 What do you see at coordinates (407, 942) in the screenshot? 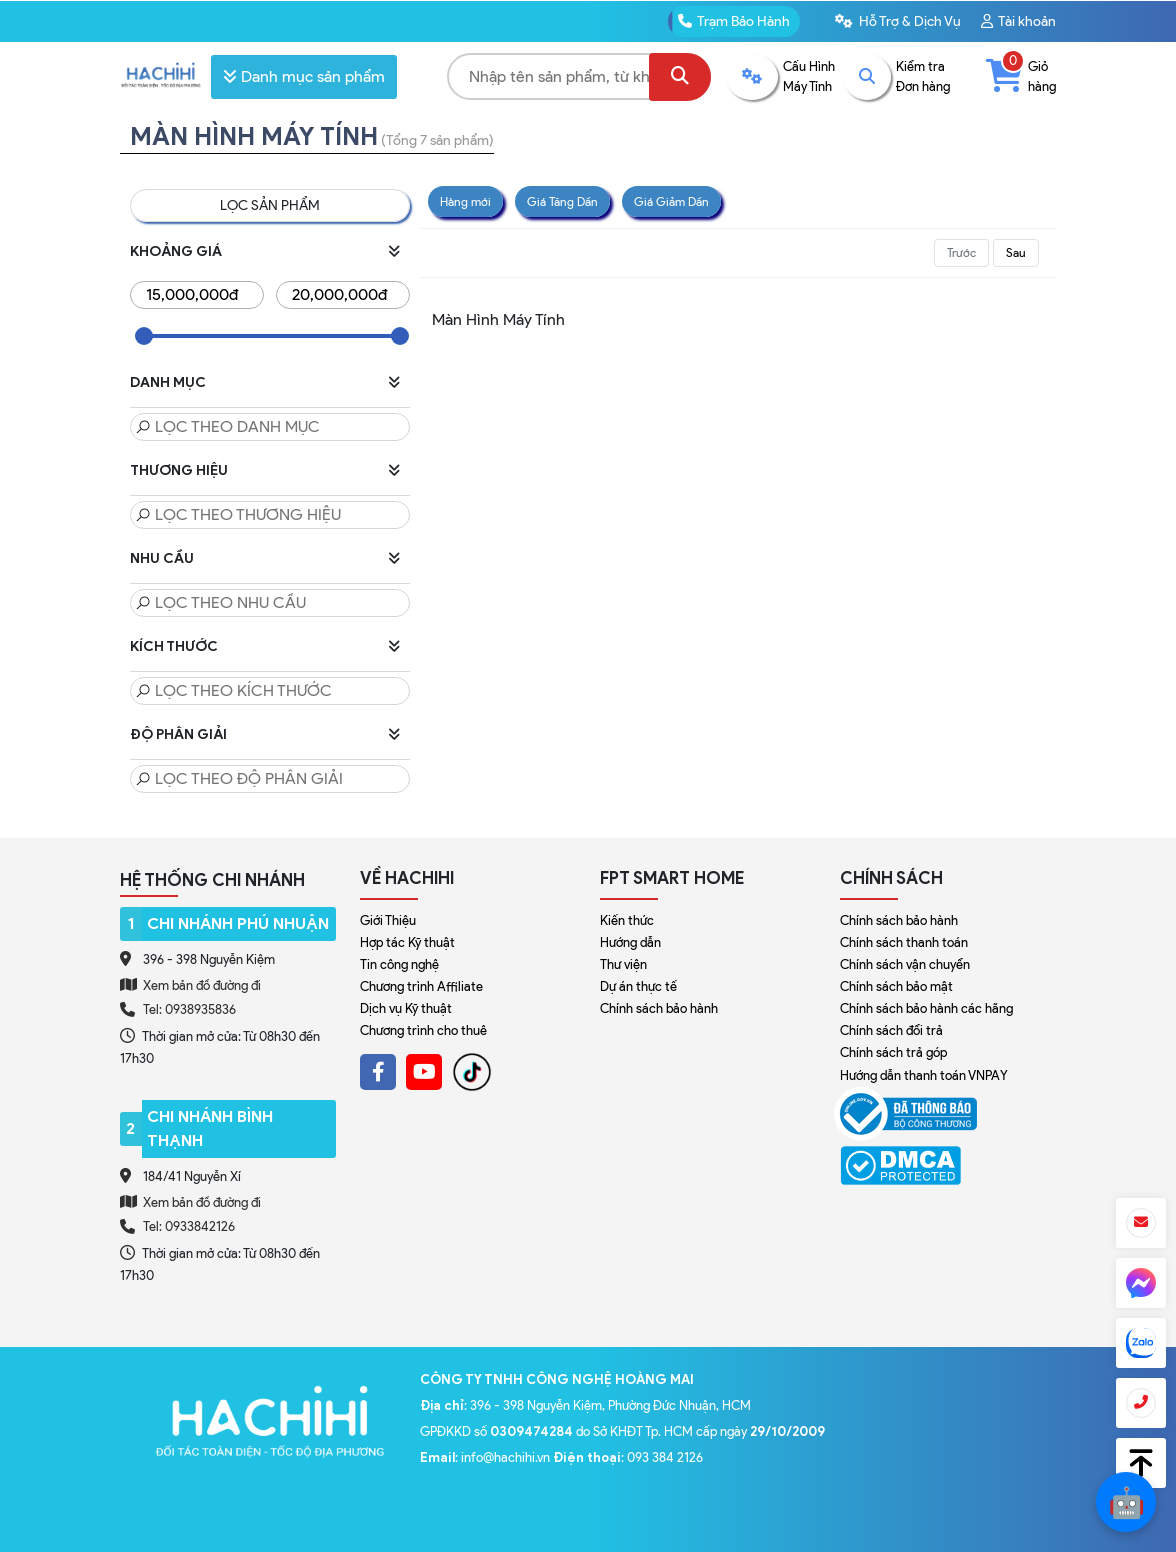
I see `Hợp tác Kỹ thuật` at bounding box center [407, 942].